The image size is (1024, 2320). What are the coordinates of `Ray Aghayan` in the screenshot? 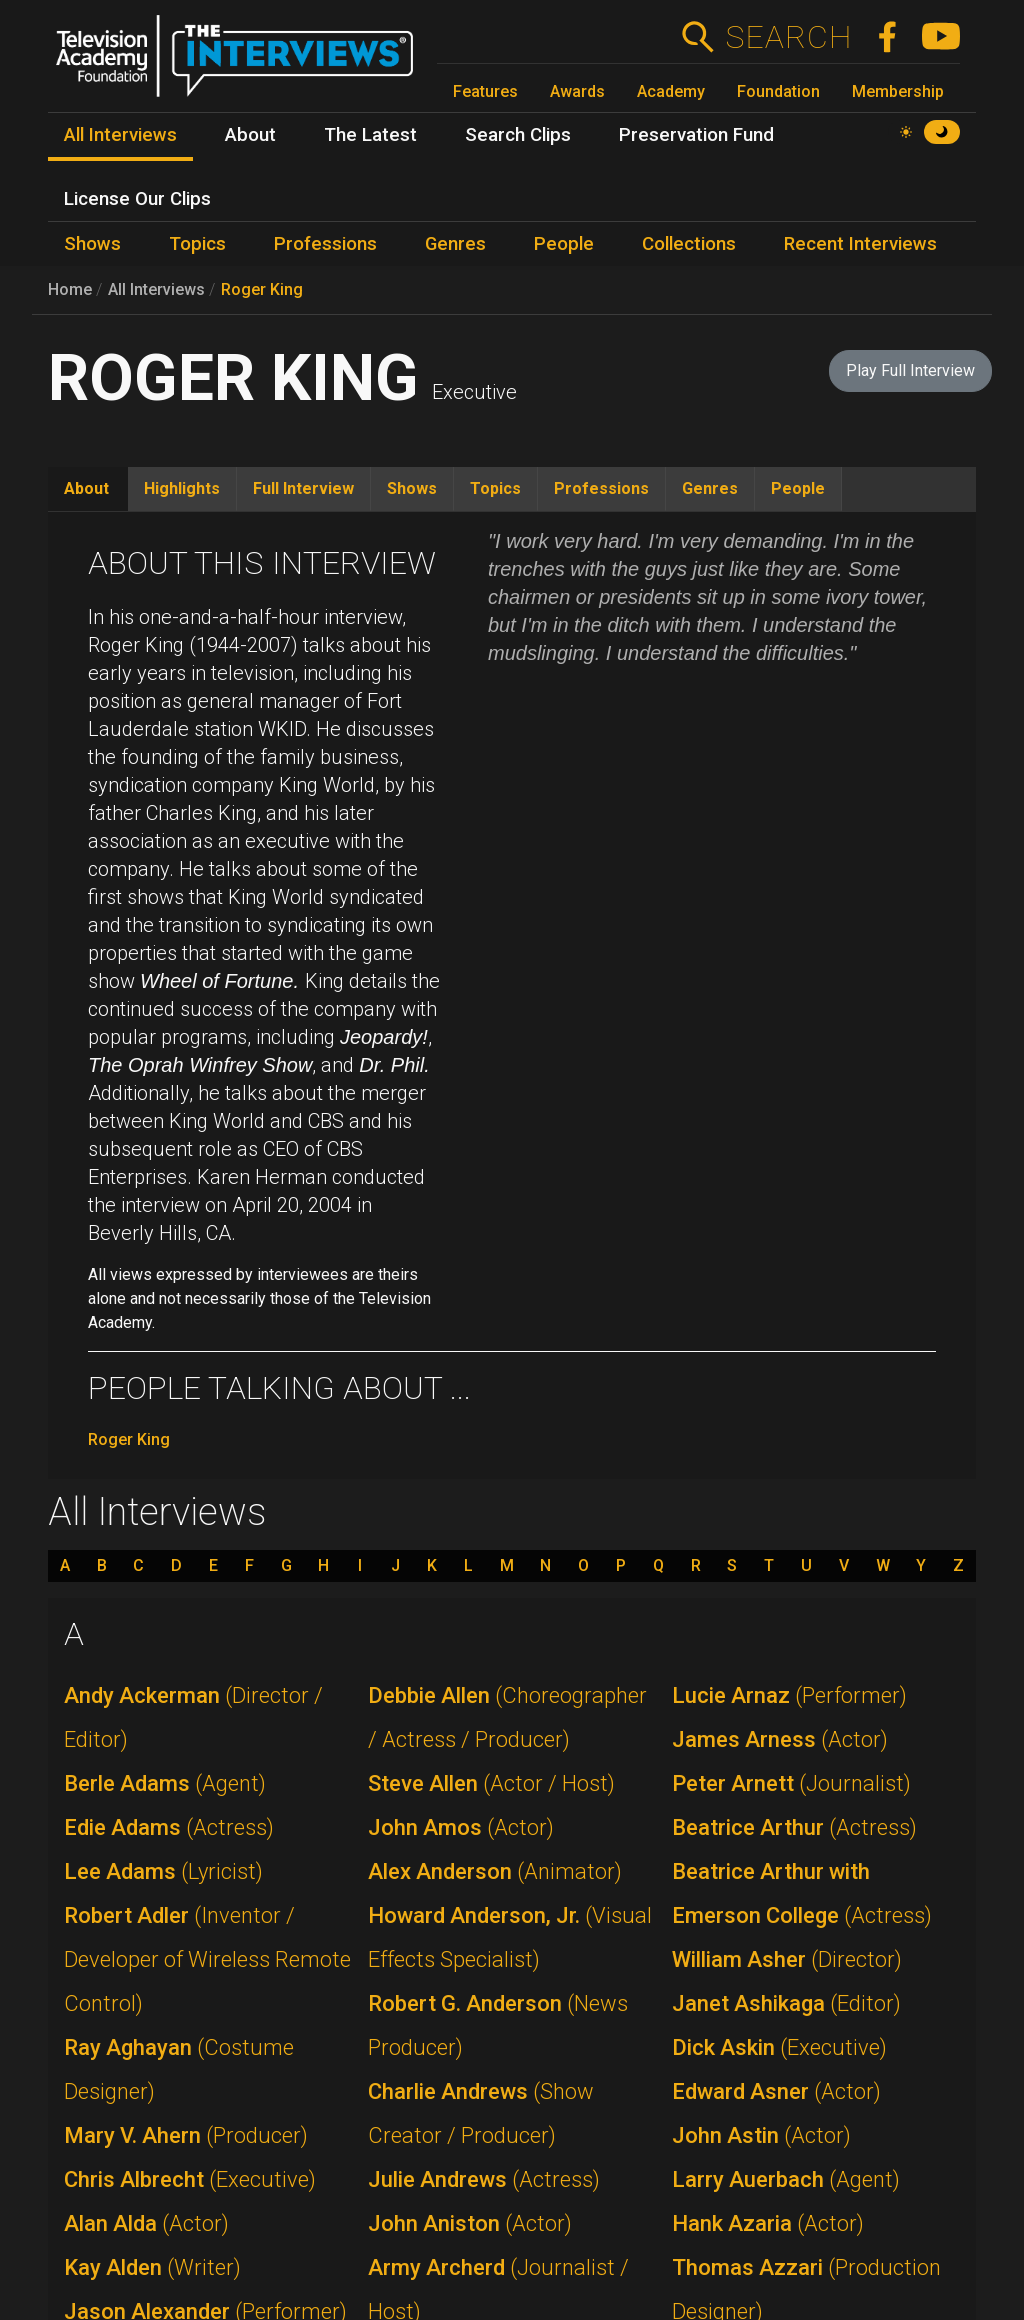 It's located at (179, 2069).